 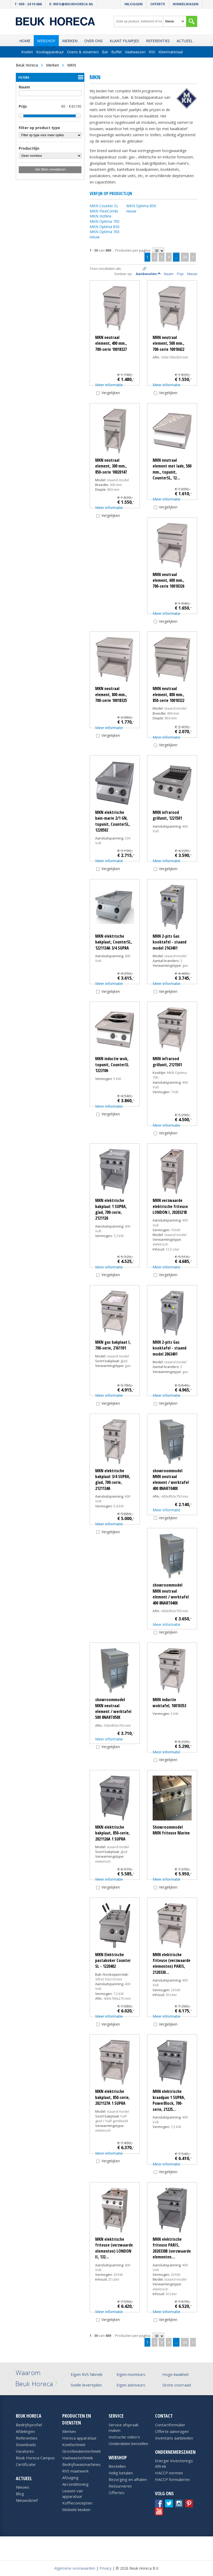 I want to click on MKN Optima 850, so click(x=104, y=226).